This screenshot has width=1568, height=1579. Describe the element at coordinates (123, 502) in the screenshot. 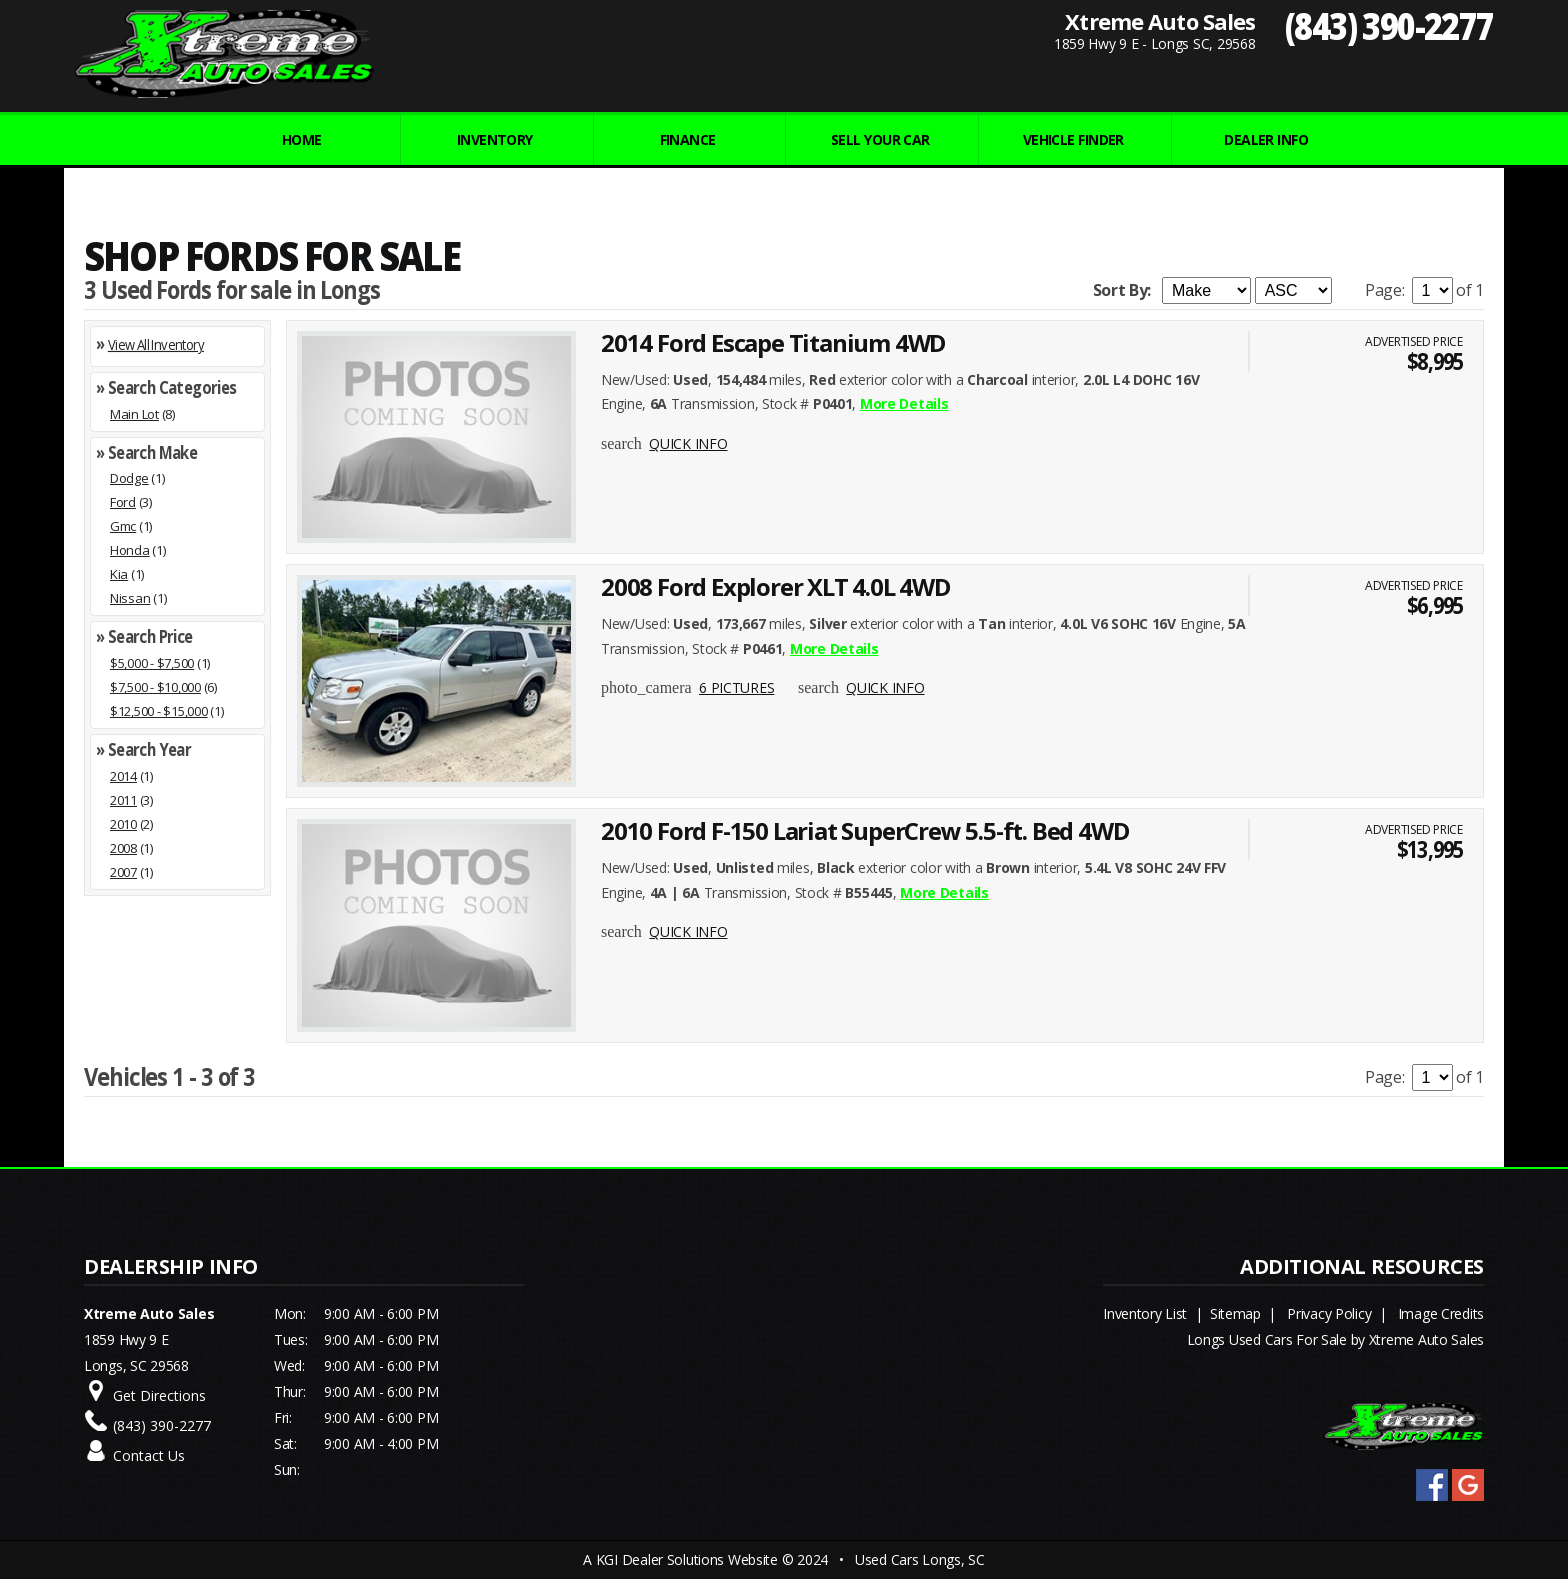

I see `Ford` at that location.